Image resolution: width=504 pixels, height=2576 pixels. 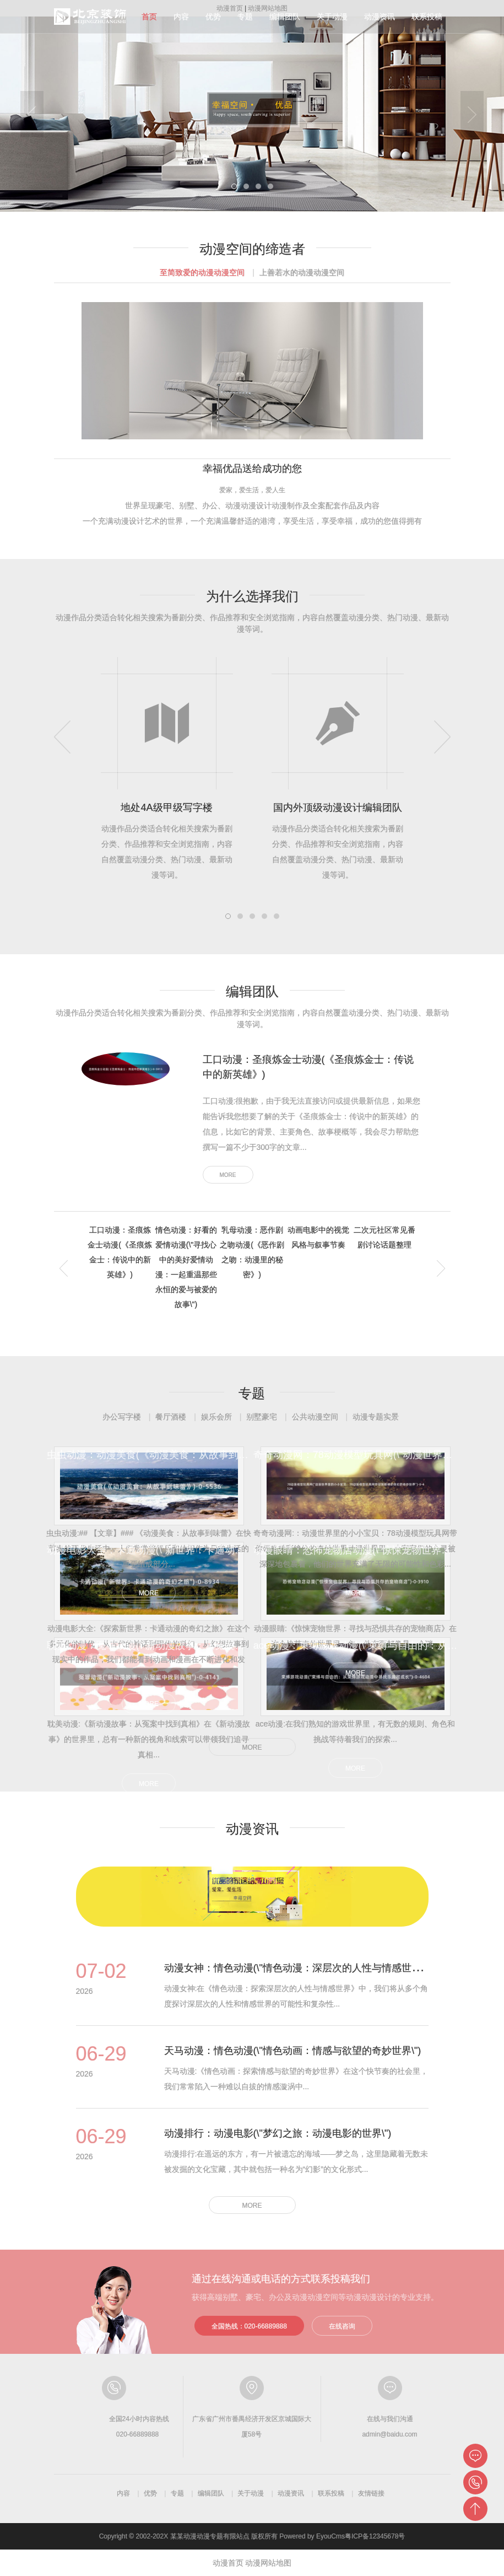 What do you see at coordinates (120, 1252) in the screenshot?
I see `工口动漫：圣痕炼金士动漫(《圣痕炼金士：传说中的新英雄》) [tab]` at bounding box center [120, 1252].